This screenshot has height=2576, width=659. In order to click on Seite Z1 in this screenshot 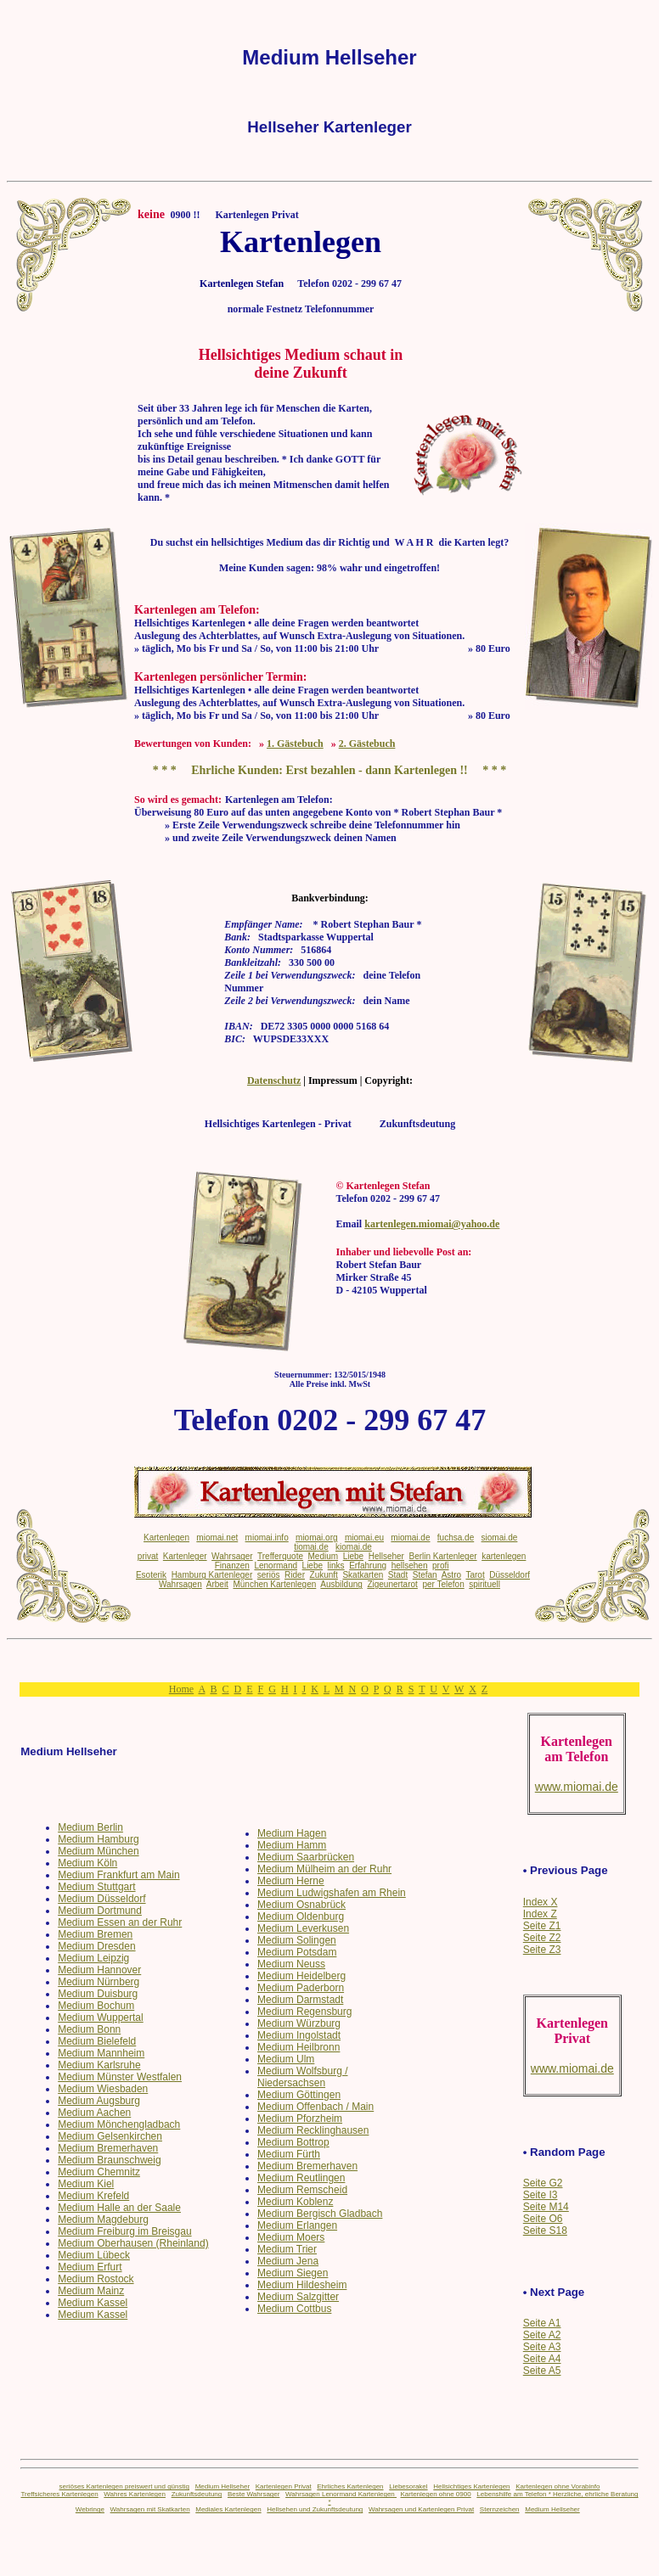, I will do `click(542, 1926)`.